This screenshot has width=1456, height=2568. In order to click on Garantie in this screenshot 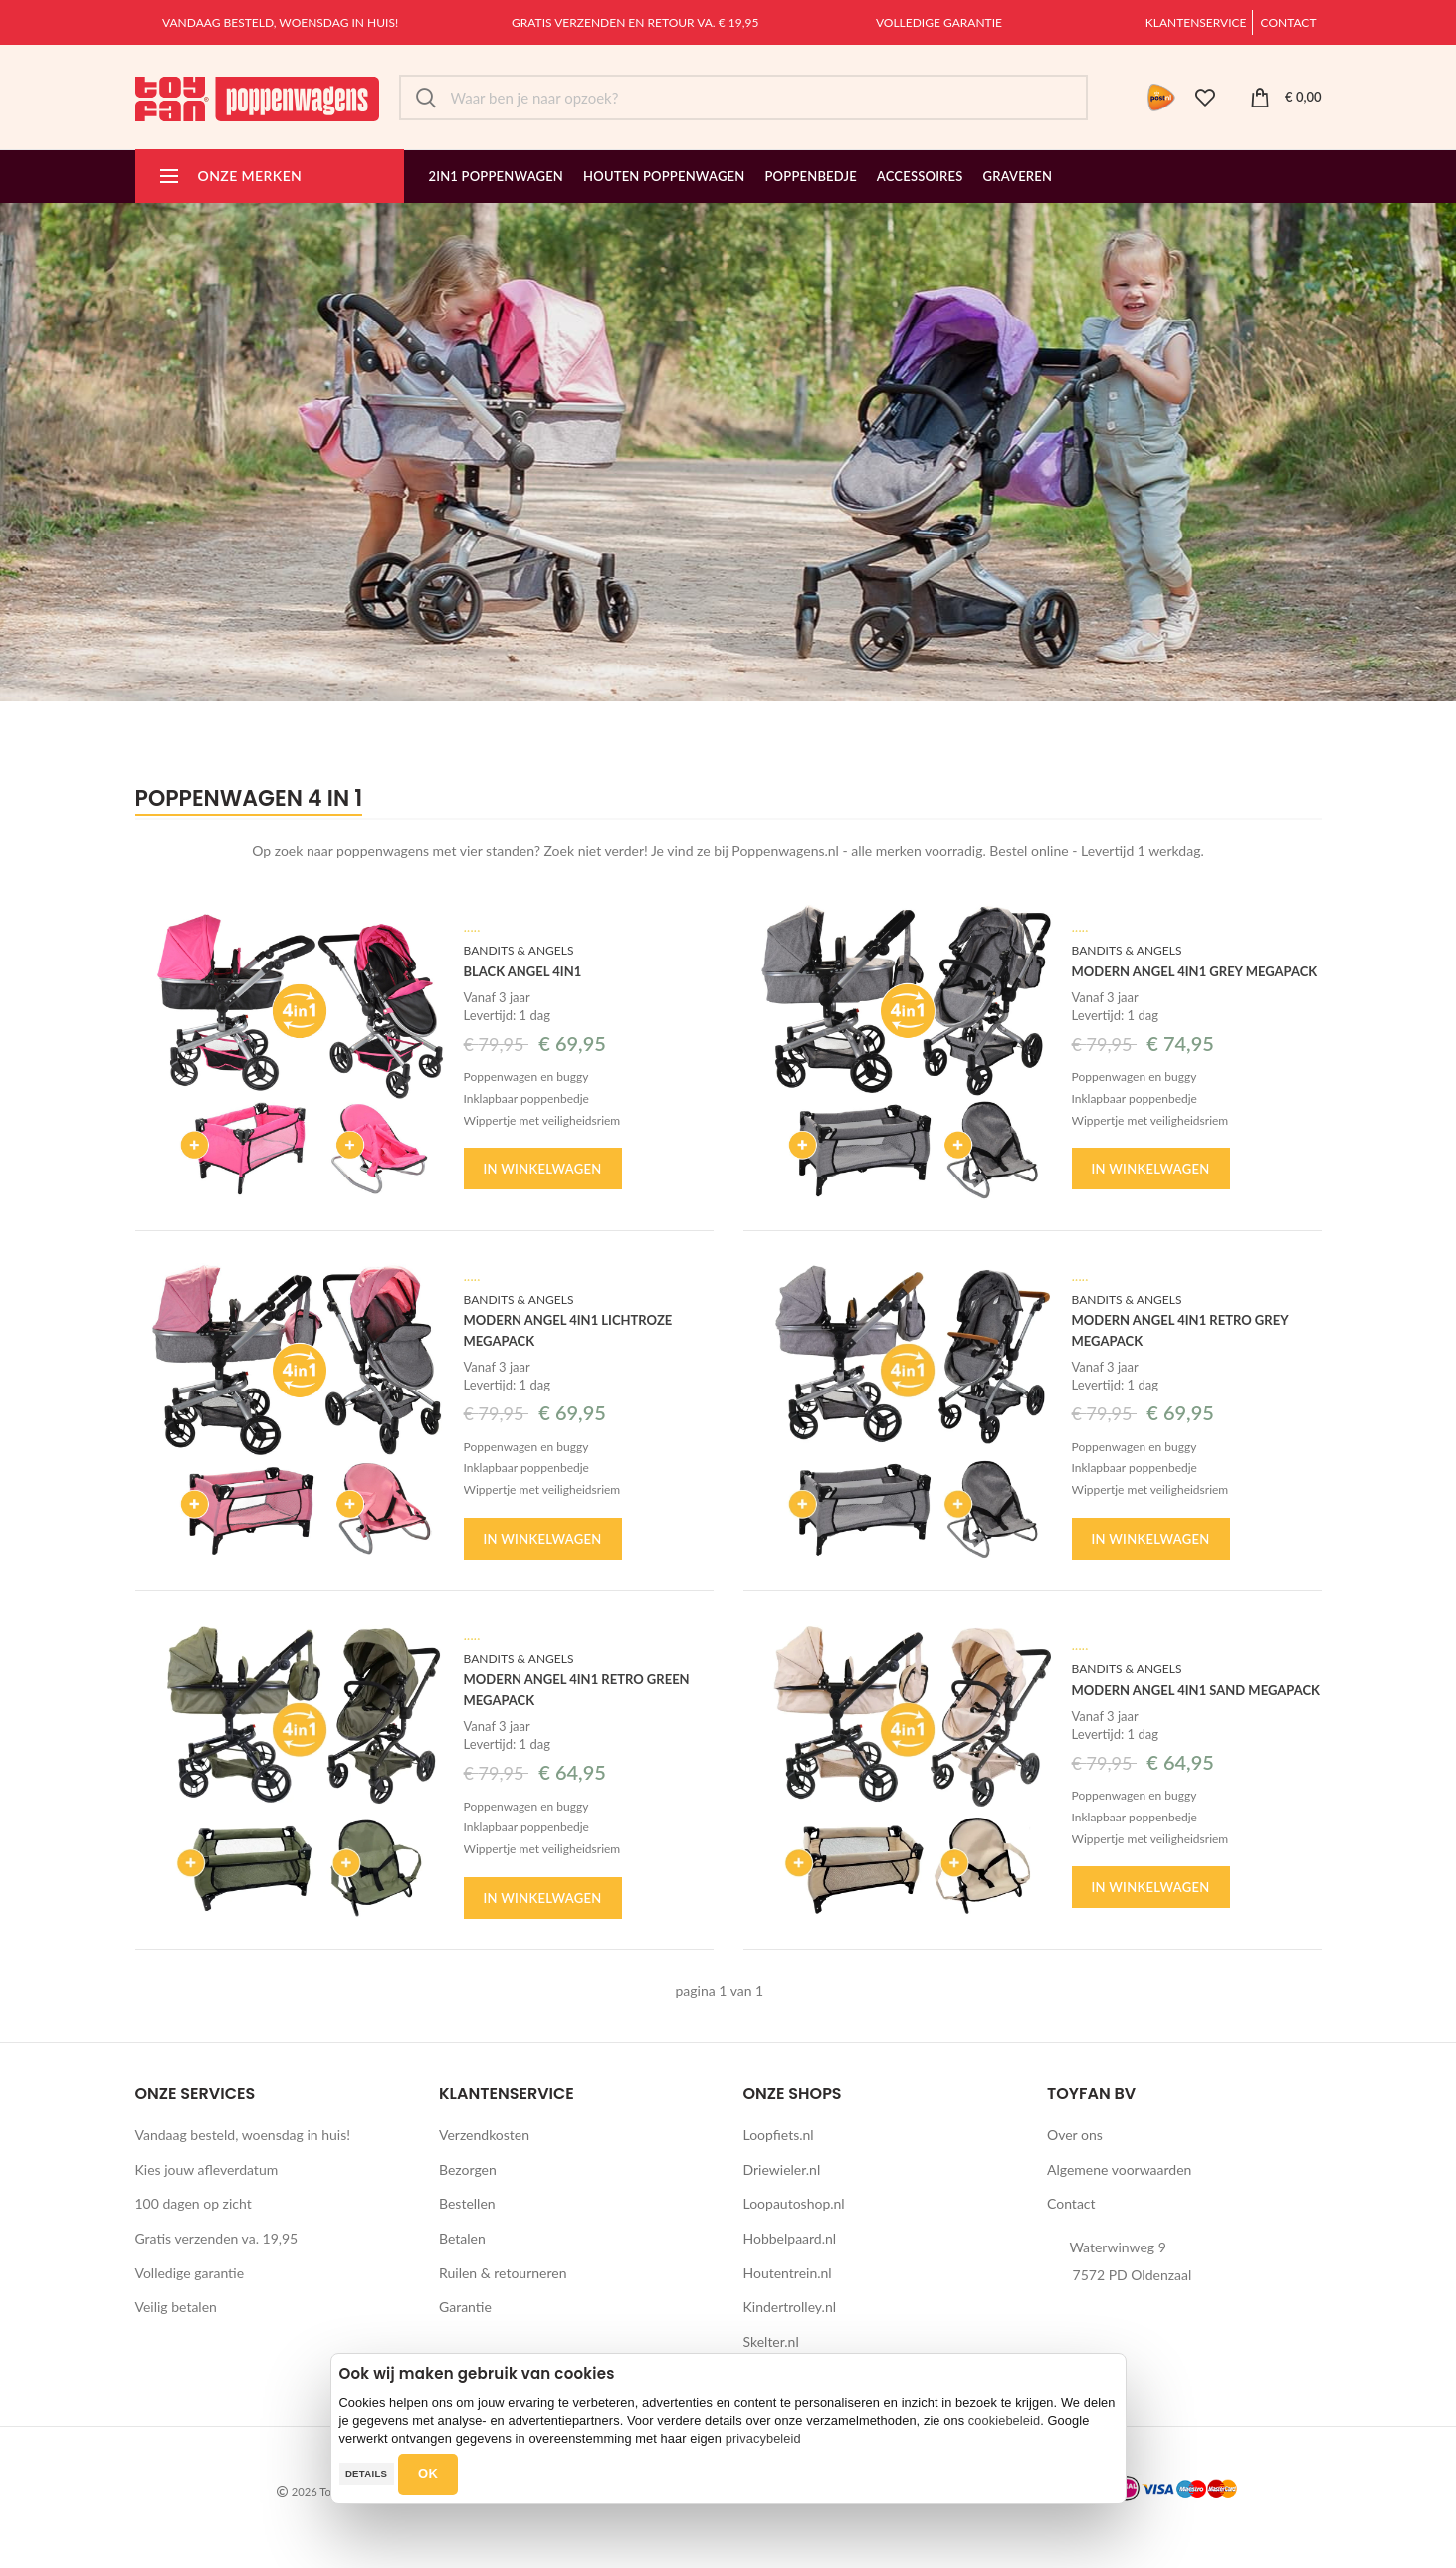, I will do `click(465, 2306)`.